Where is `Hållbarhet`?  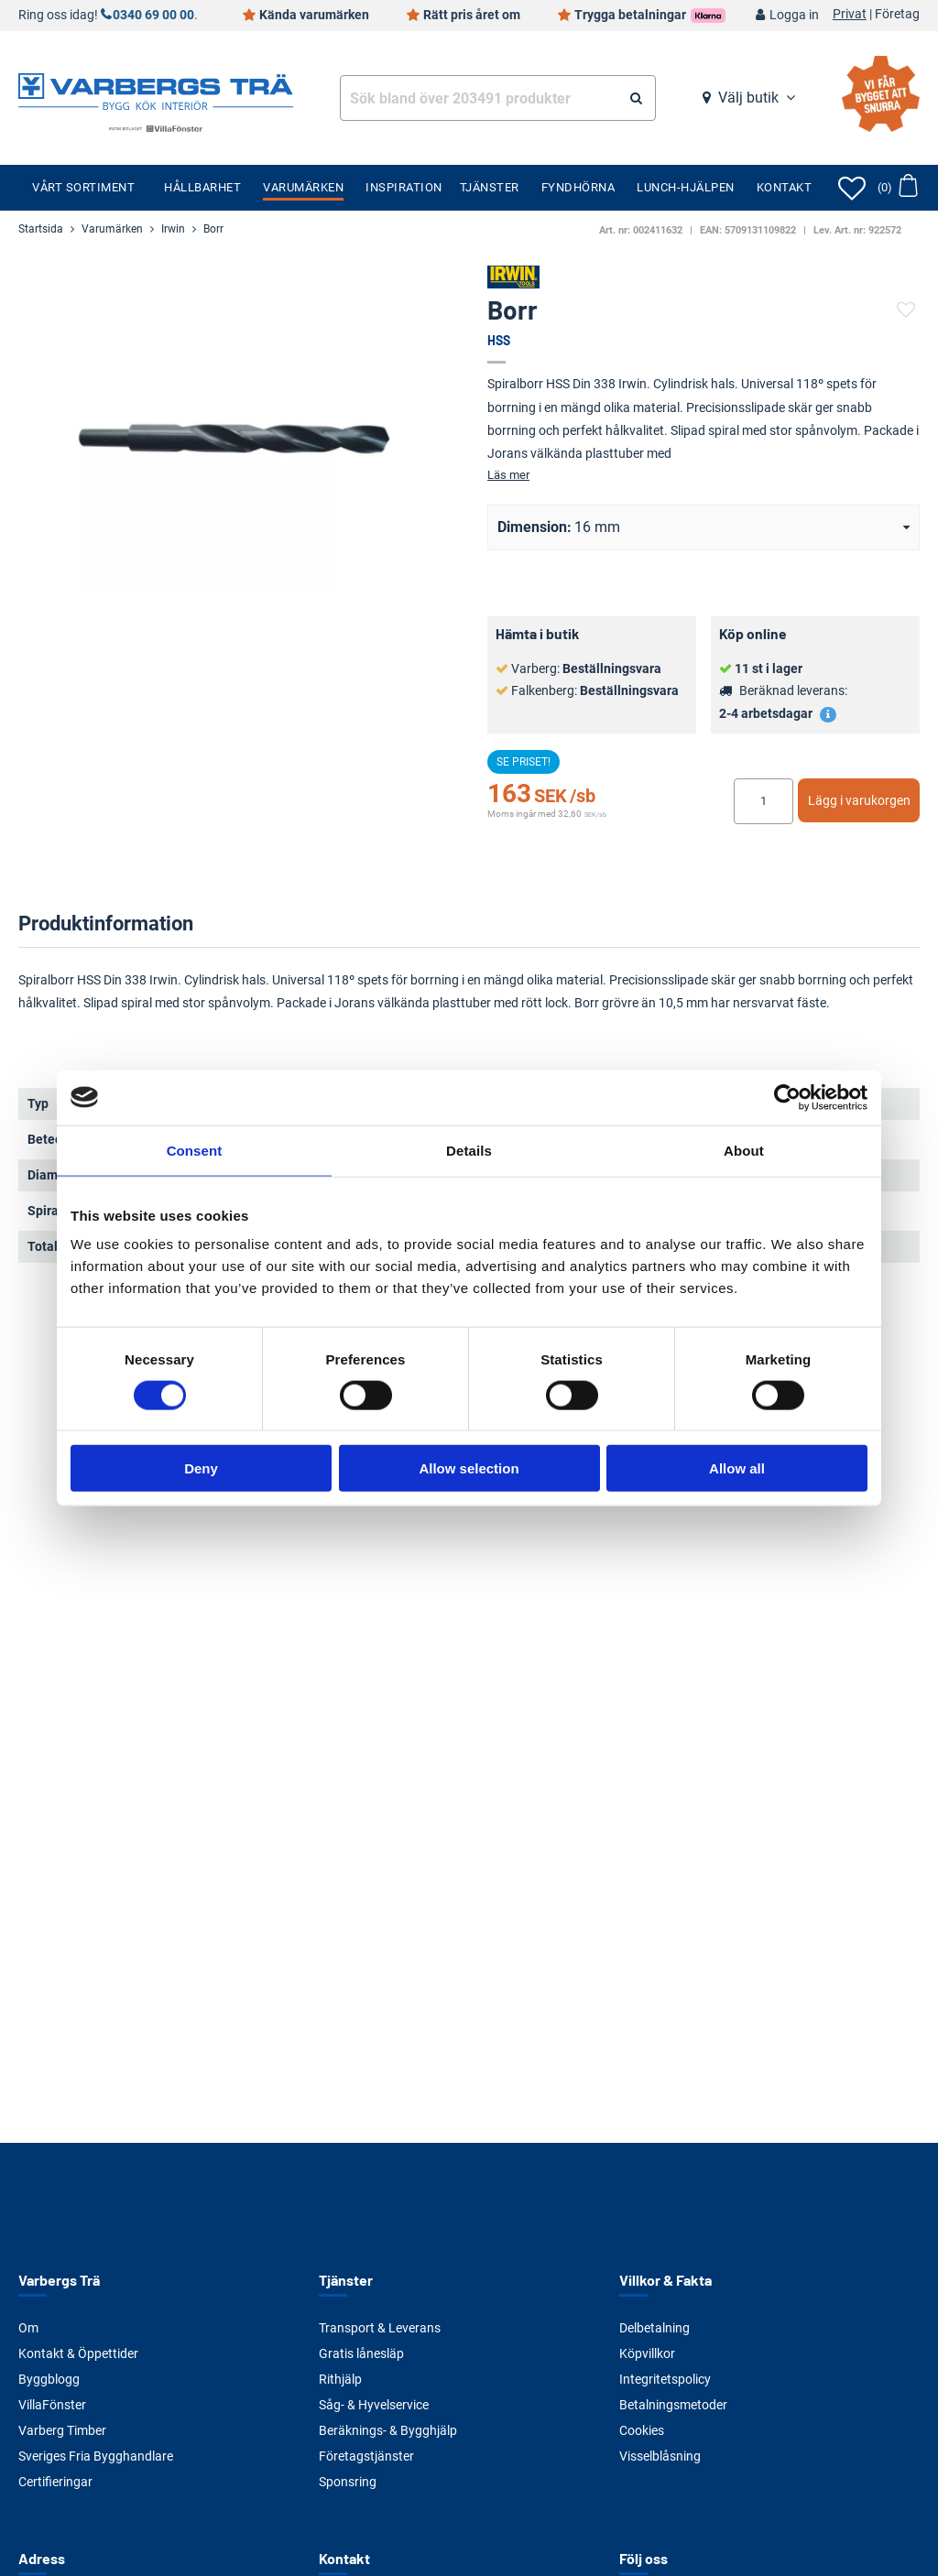 Hållbarhet is located at coordinates (202, 187).